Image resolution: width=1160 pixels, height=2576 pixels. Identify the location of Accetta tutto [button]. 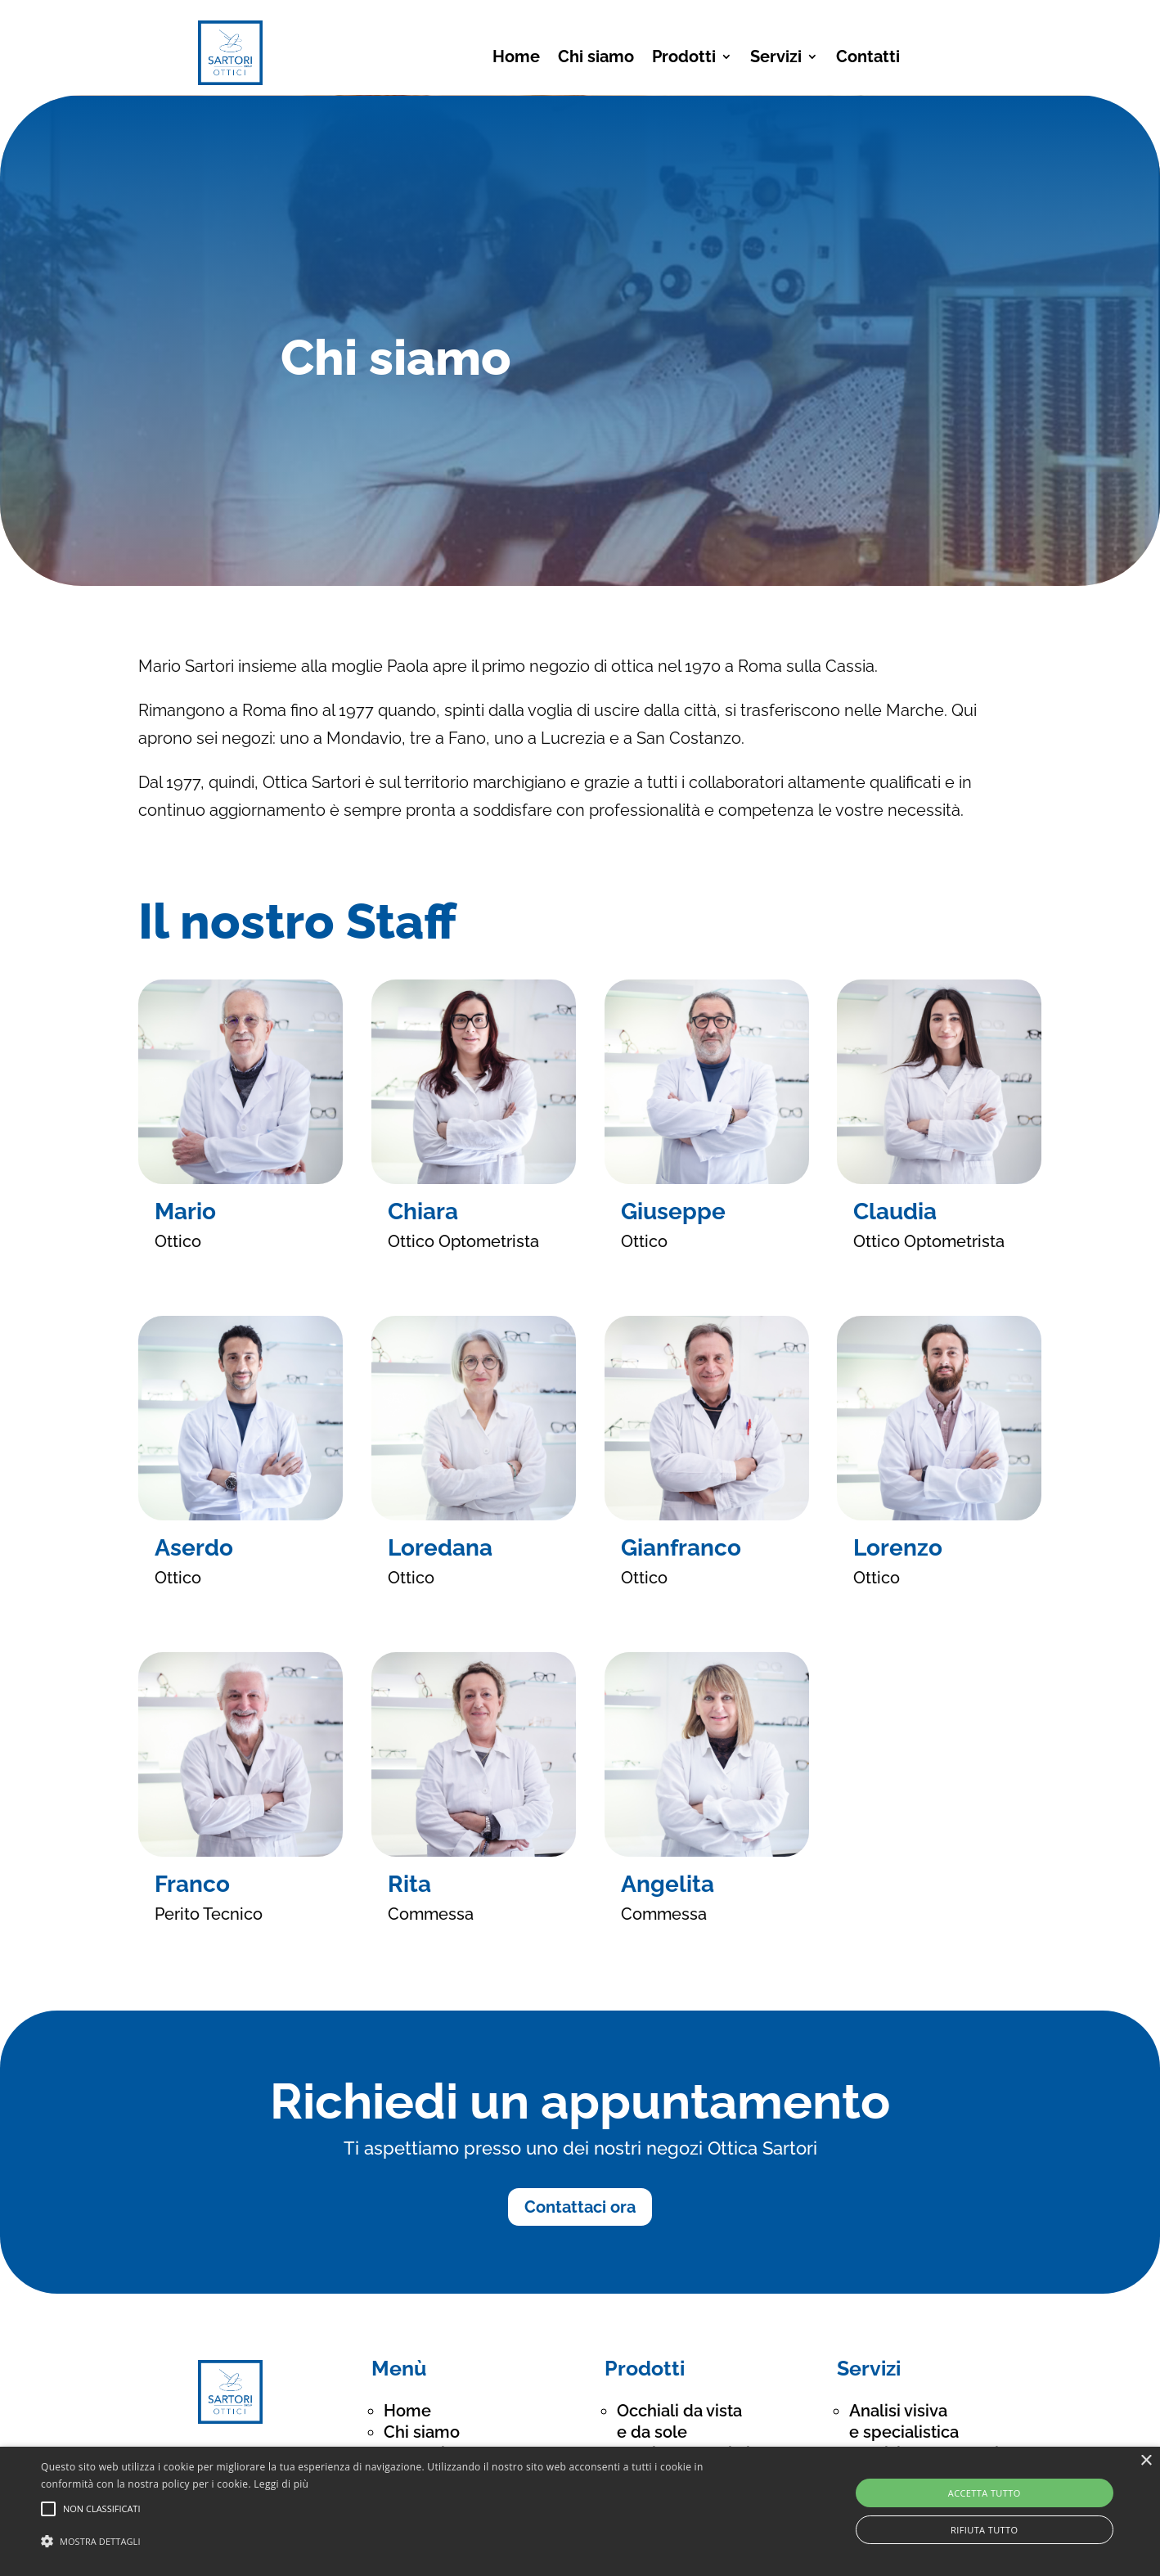
(984, 2493).